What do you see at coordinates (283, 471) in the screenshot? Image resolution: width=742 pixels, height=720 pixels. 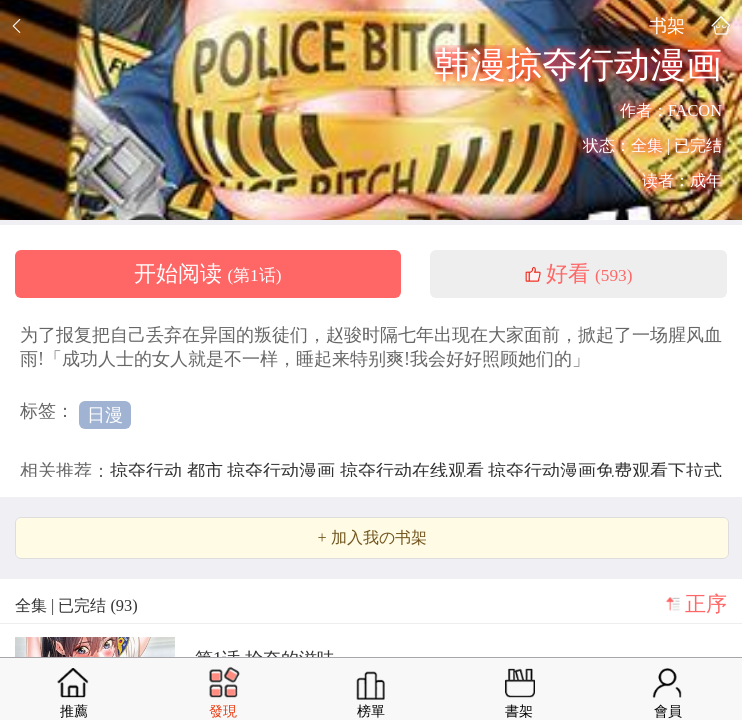 I see `掠夺行动漫画` at bounding box center [283, 471].